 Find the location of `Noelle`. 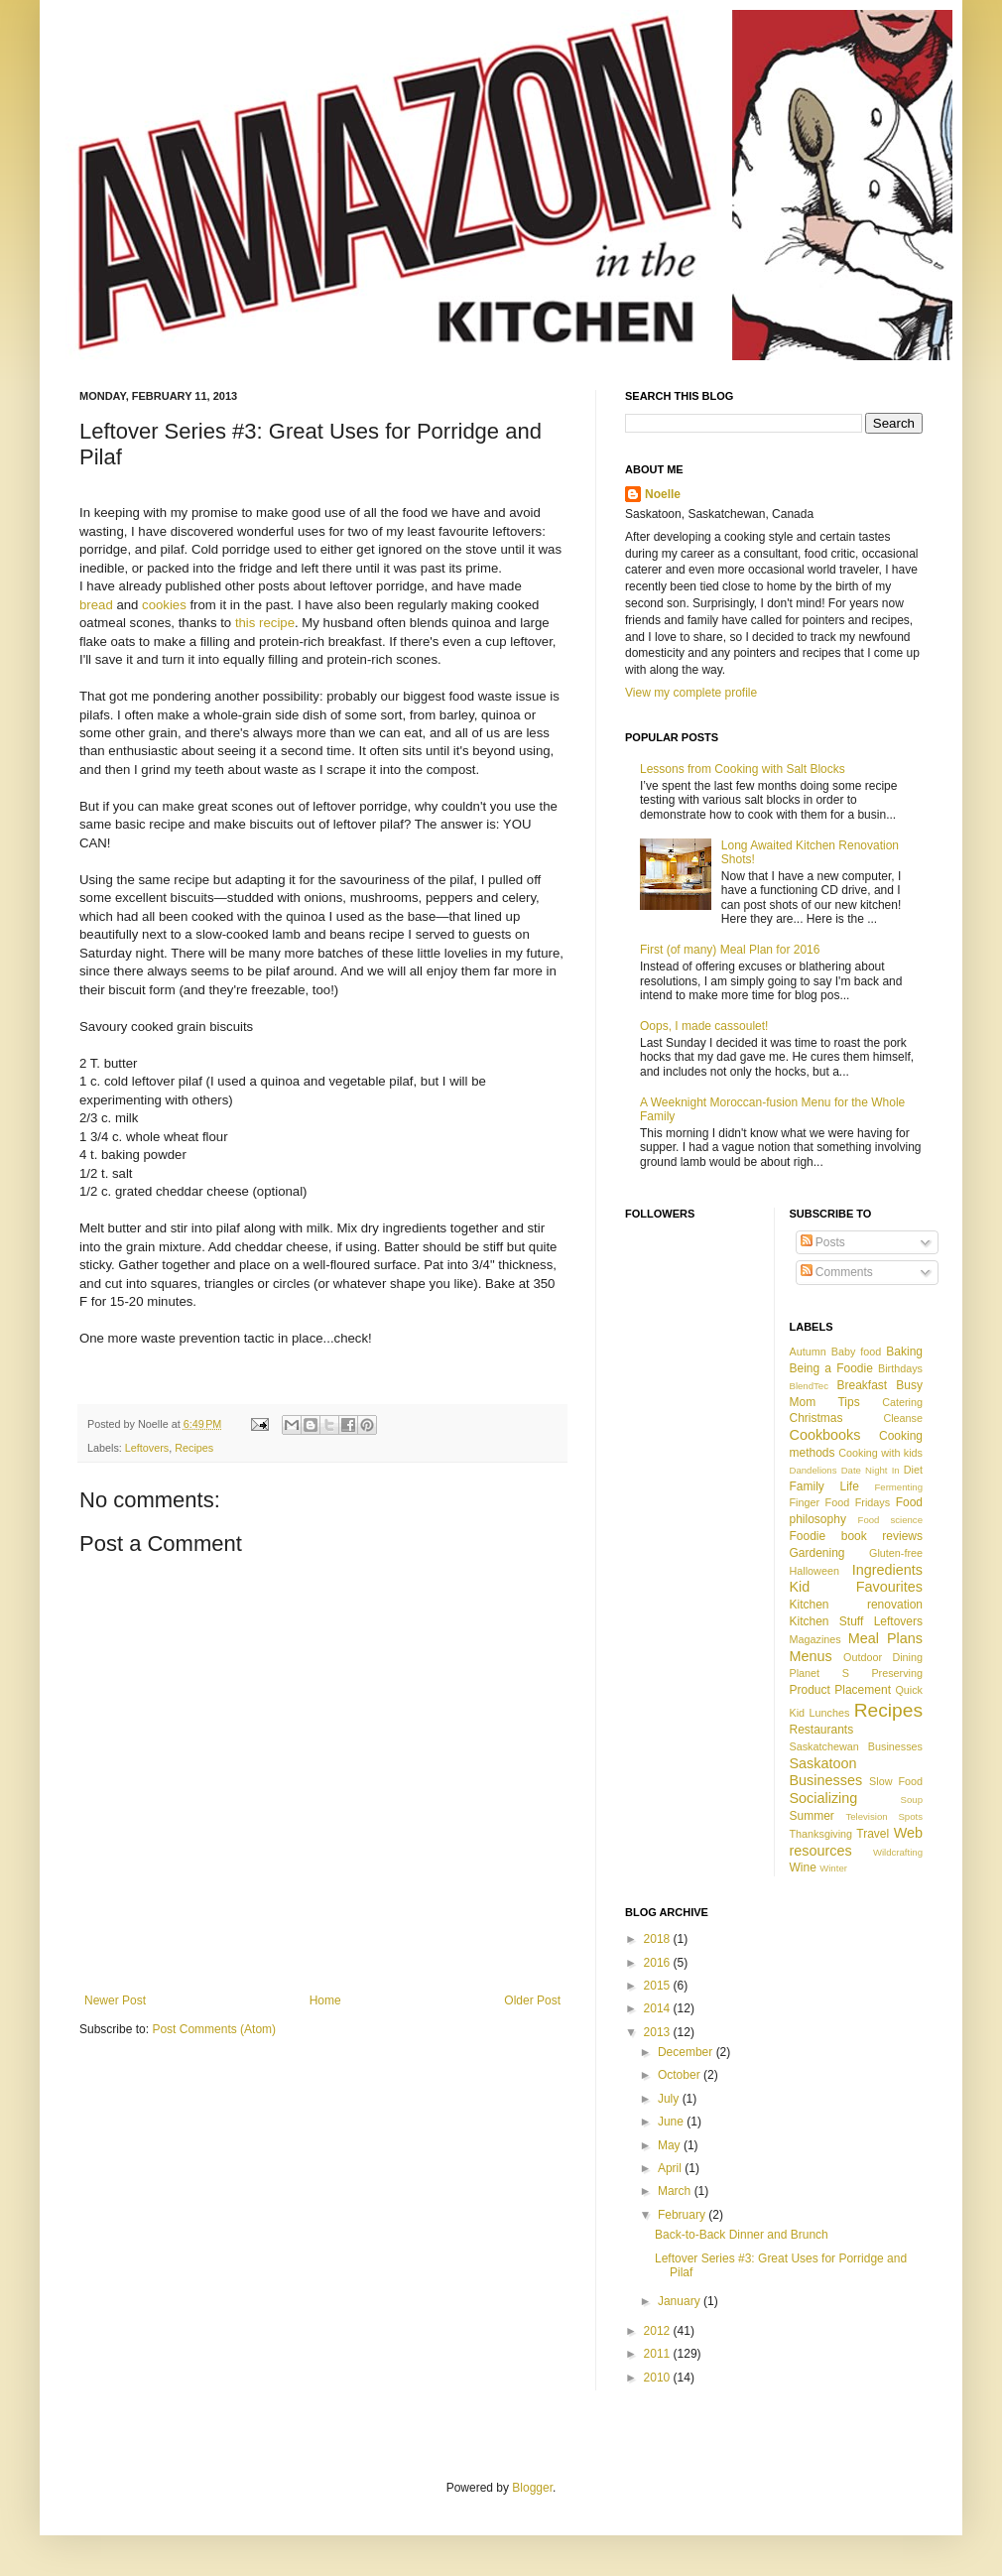

Noelle is located at coordinates (663, 494).